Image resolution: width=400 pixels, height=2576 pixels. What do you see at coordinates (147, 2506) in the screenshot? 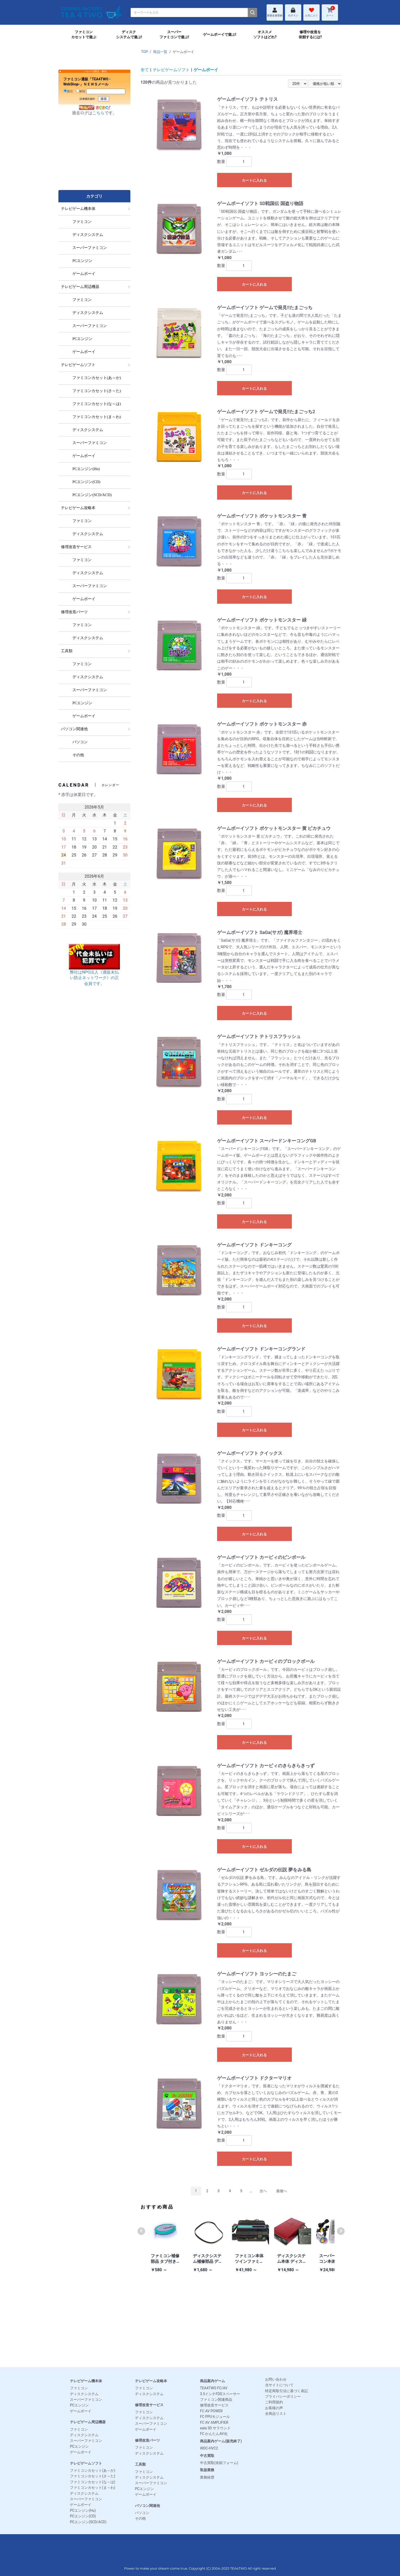
I see `パソコン関連他` at bounding box center [147, 2506].